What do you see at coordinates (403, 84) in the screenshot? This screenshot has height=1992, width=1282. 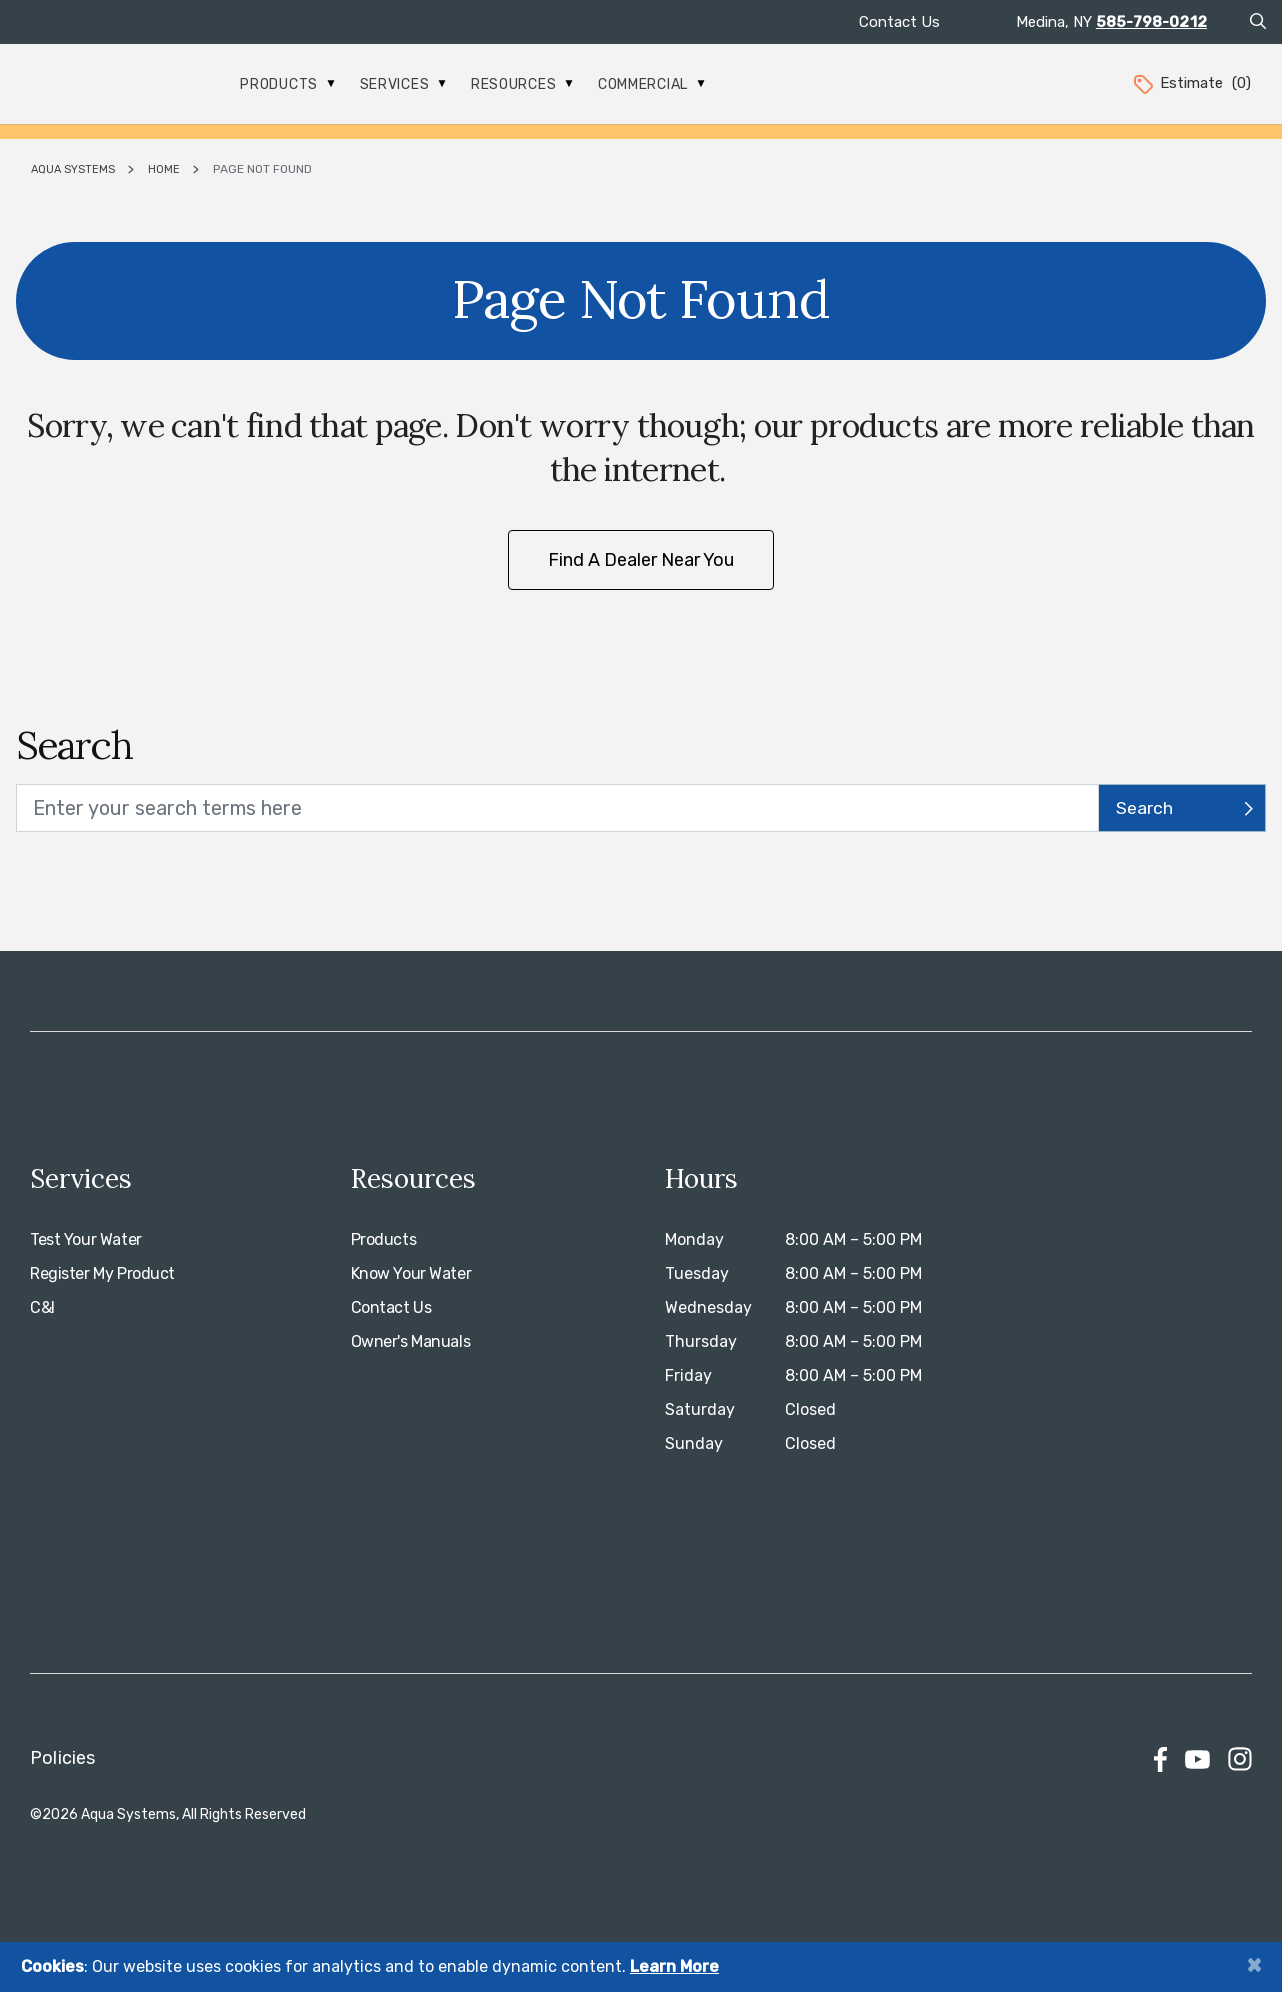 I see `Services` at bounding box center [403, 84].